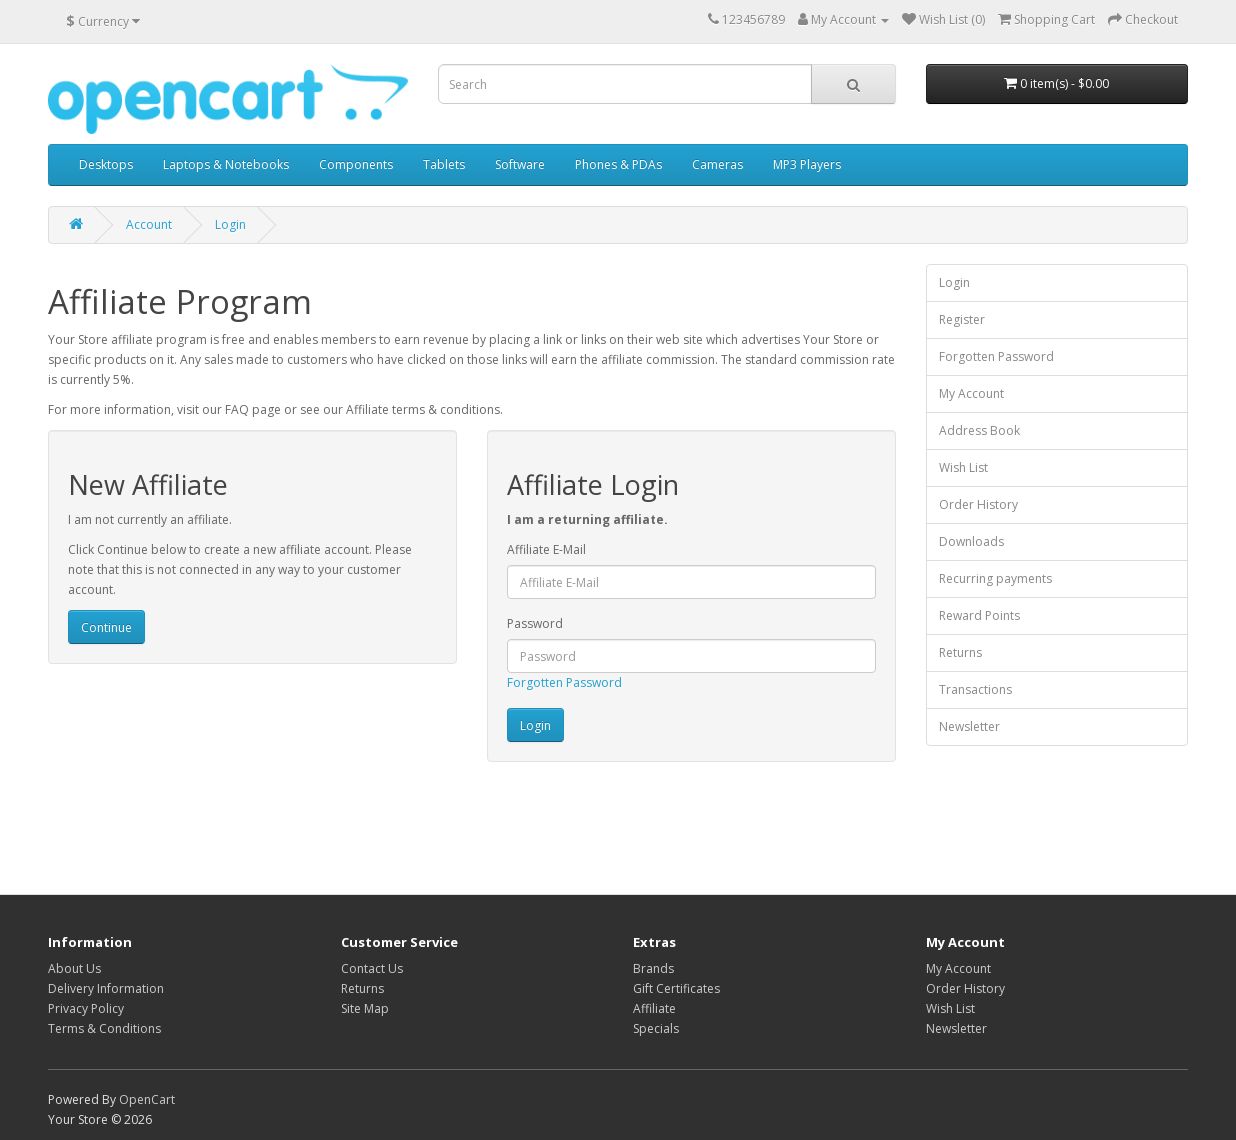 The height and width of the screenshot is (1140, 1236). What do you see at coordinates (978, 504) in the screenshot?
I see `Order History` at bounding box center [978, 504].